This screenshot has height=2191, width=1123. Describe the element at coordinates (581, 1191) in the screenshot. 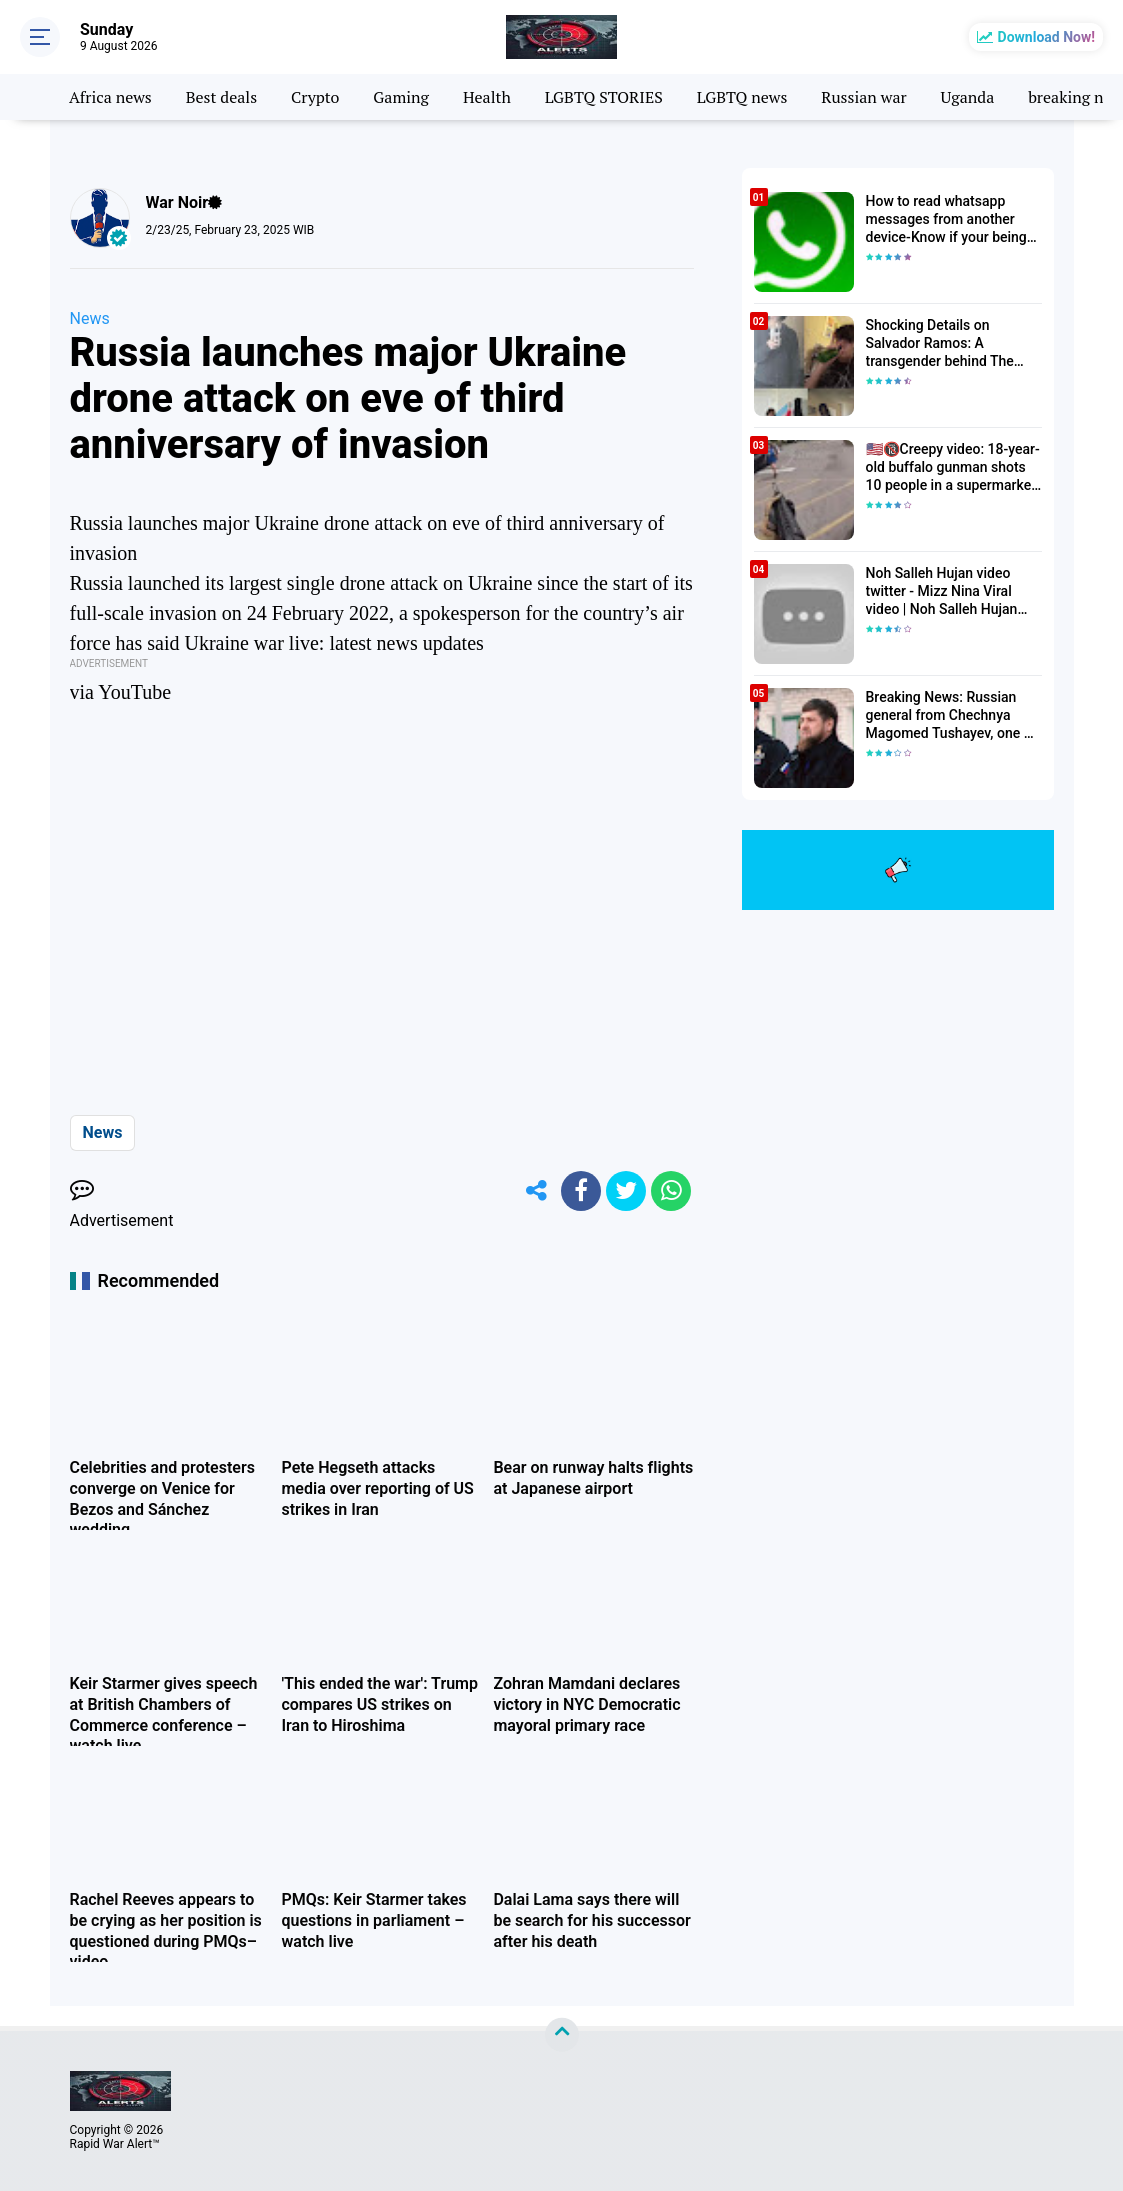

I see `[share-facebook]` at that location.